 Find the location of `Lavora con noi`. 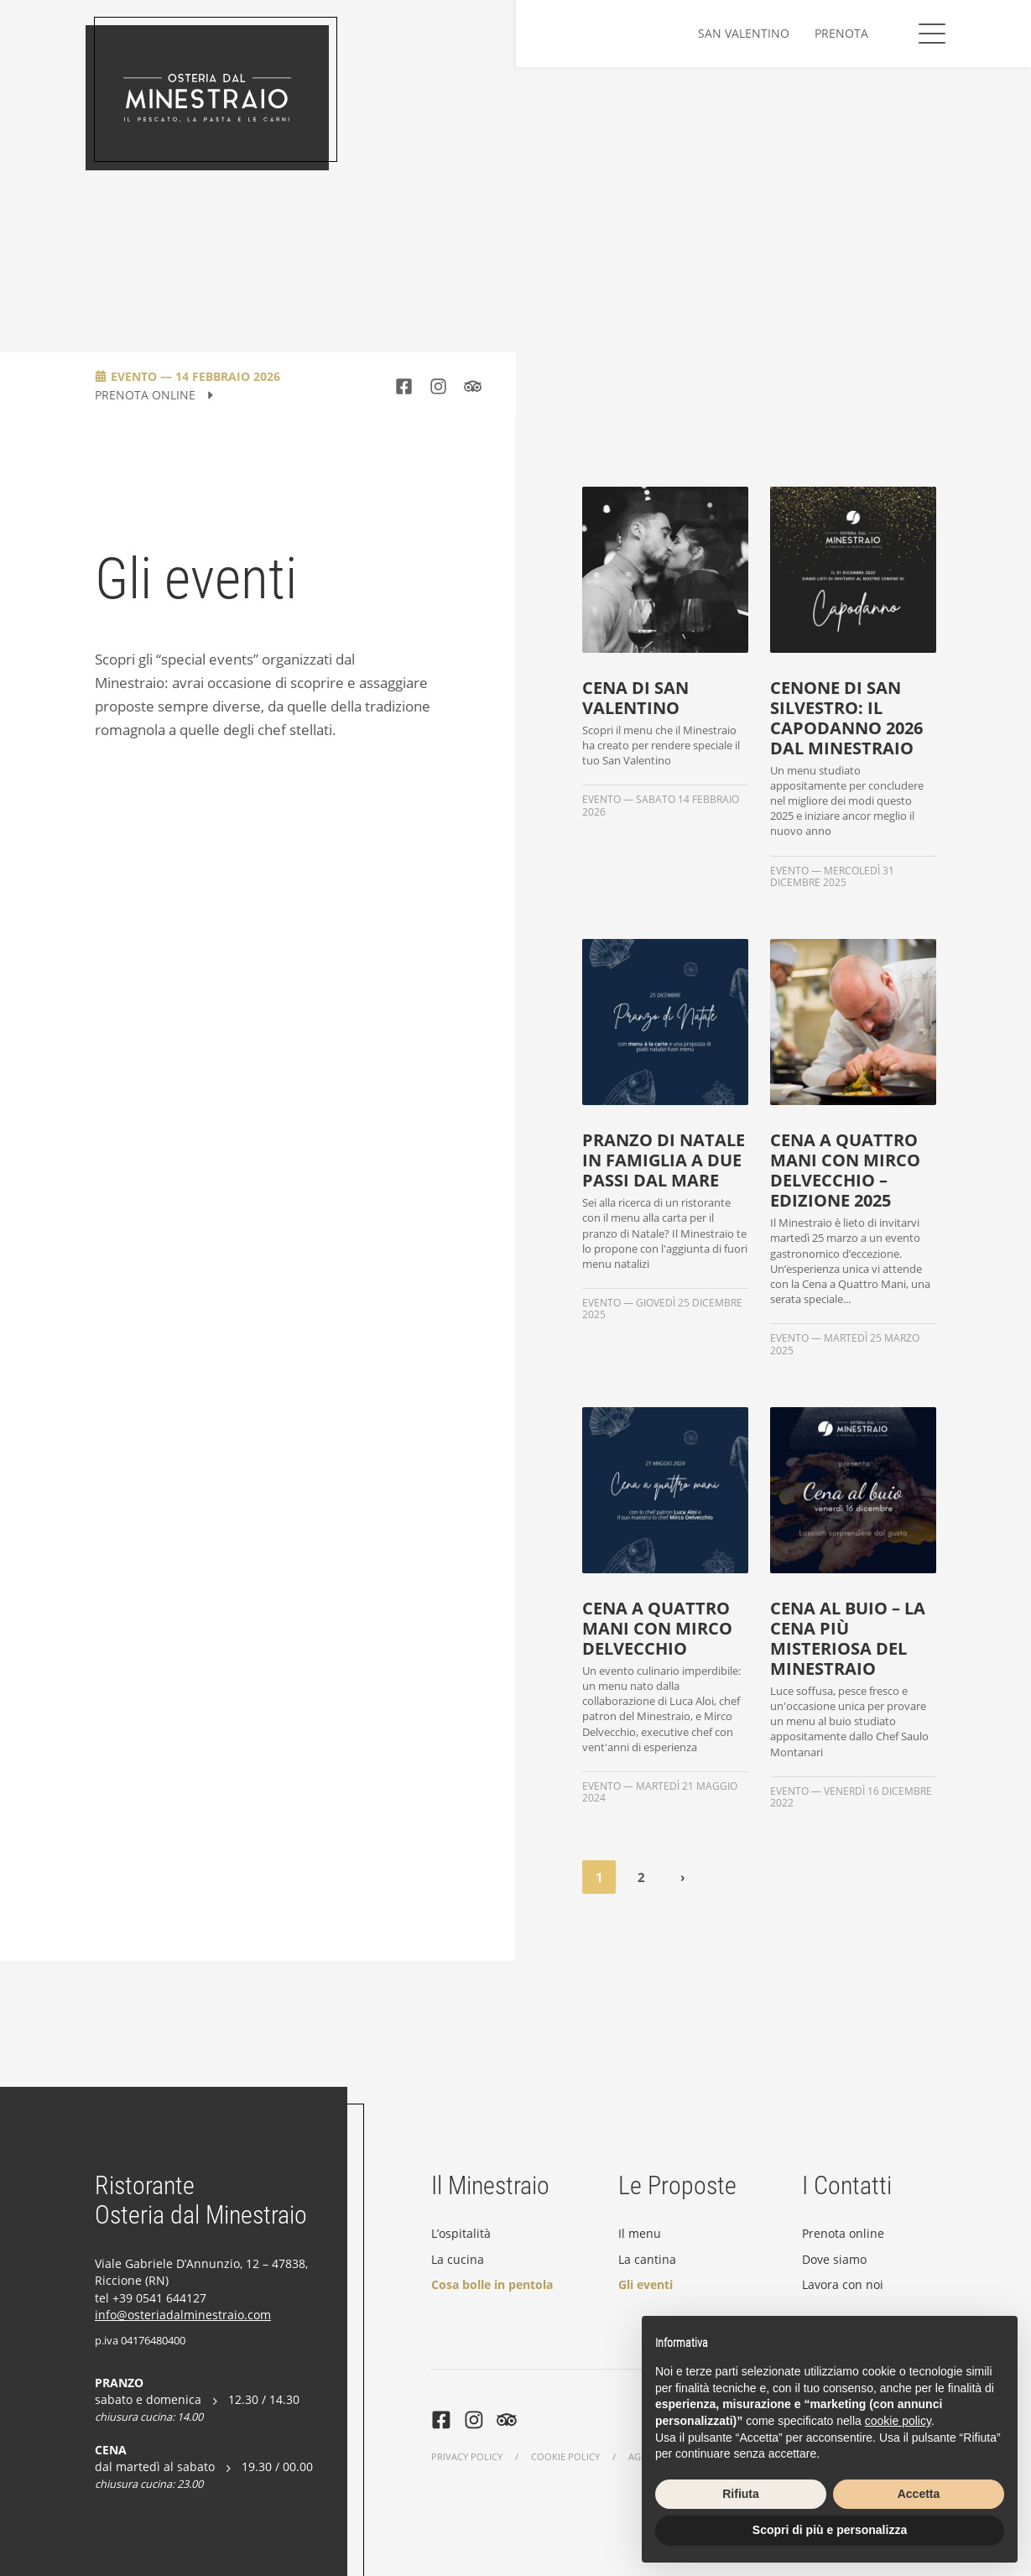

Lavora con noi is located at coordinates (842, 2284).